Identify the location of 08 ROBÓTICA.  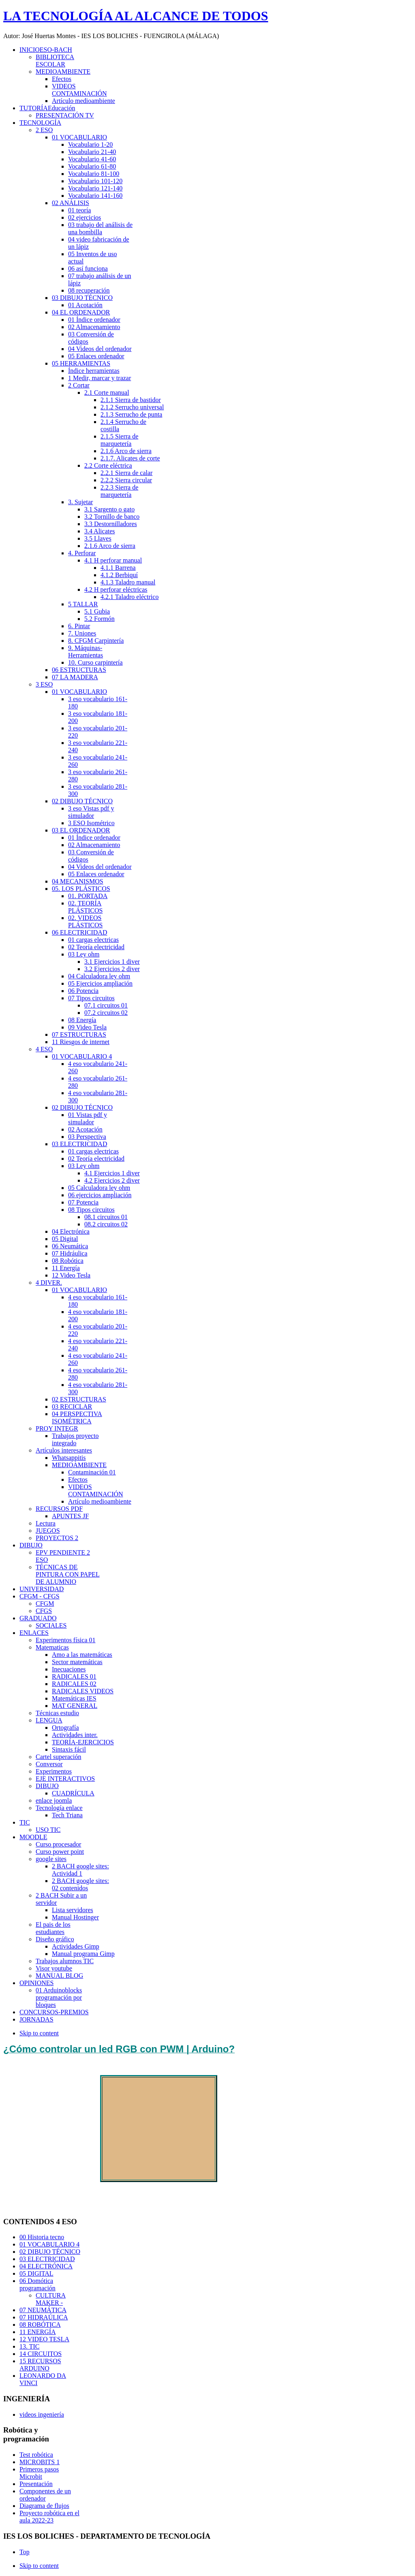
(40, 2324).